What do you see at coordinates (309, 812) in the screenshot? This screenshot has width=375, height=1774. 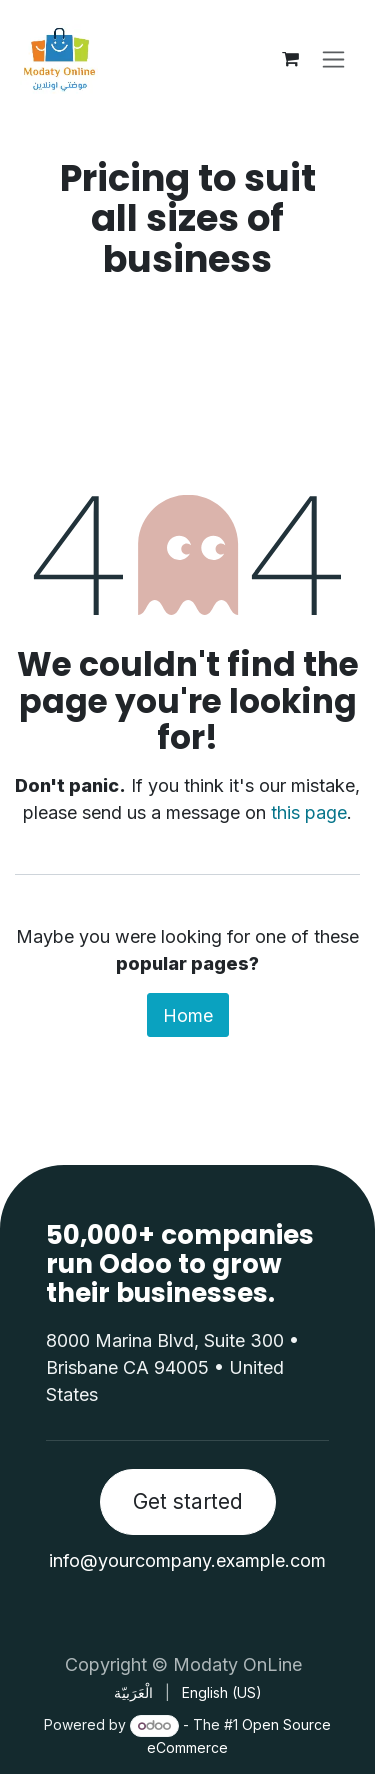 I see `this page` at bounding box center [309, 812].